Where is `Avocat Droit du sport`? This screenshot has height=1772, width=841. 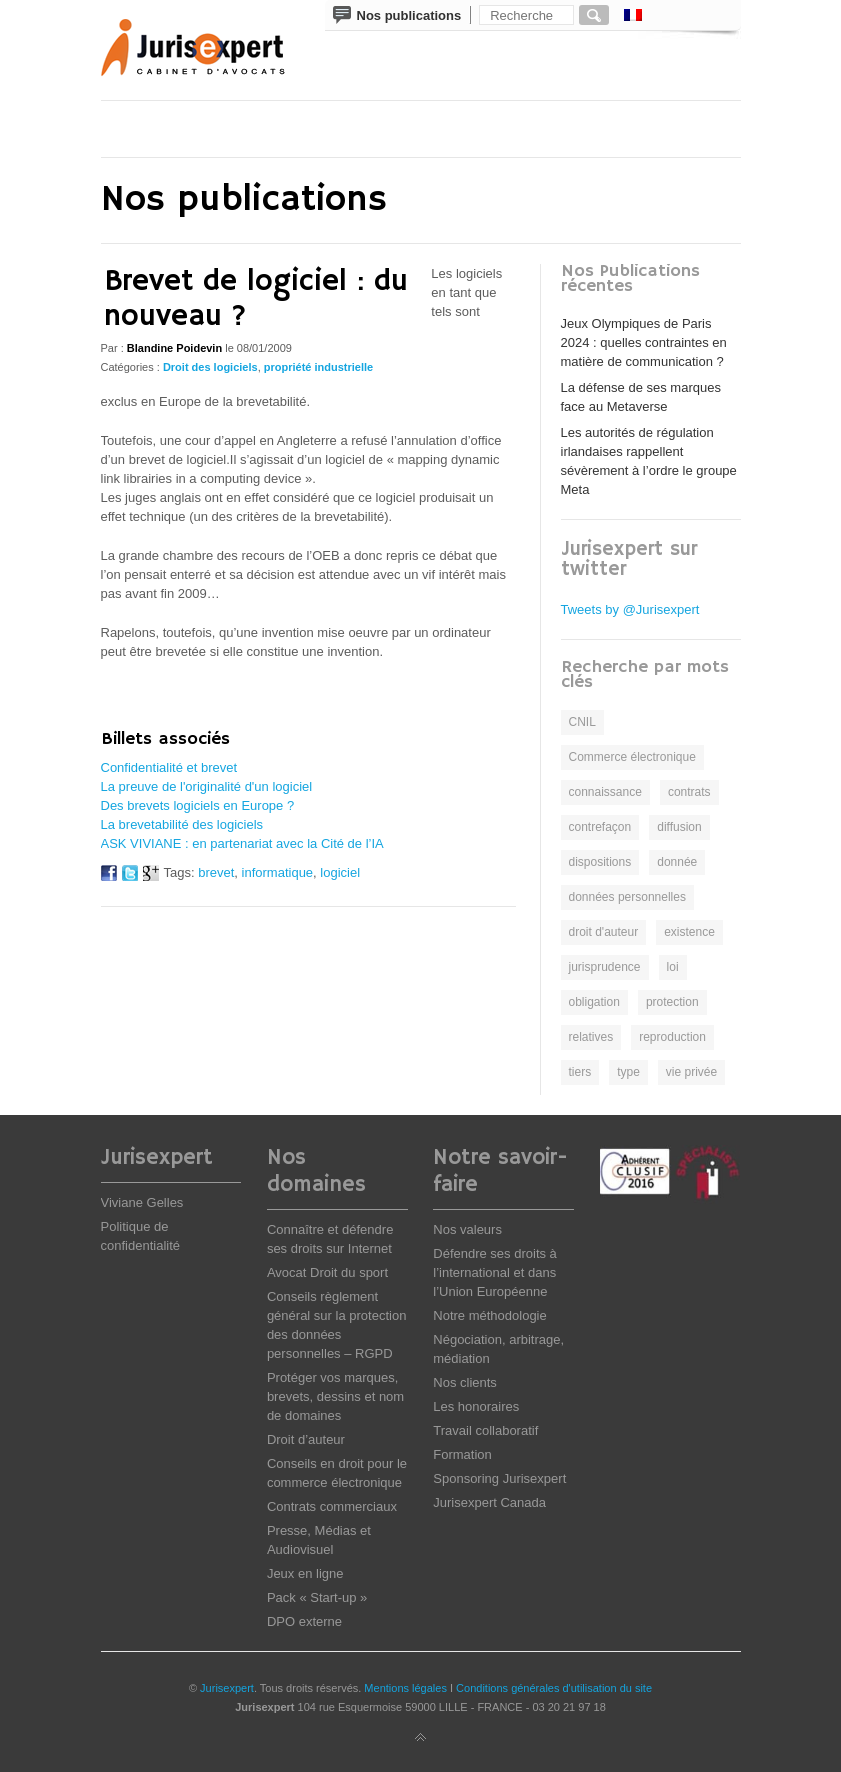 Avocat Droit du sport is located at coordinates (327, 1272).